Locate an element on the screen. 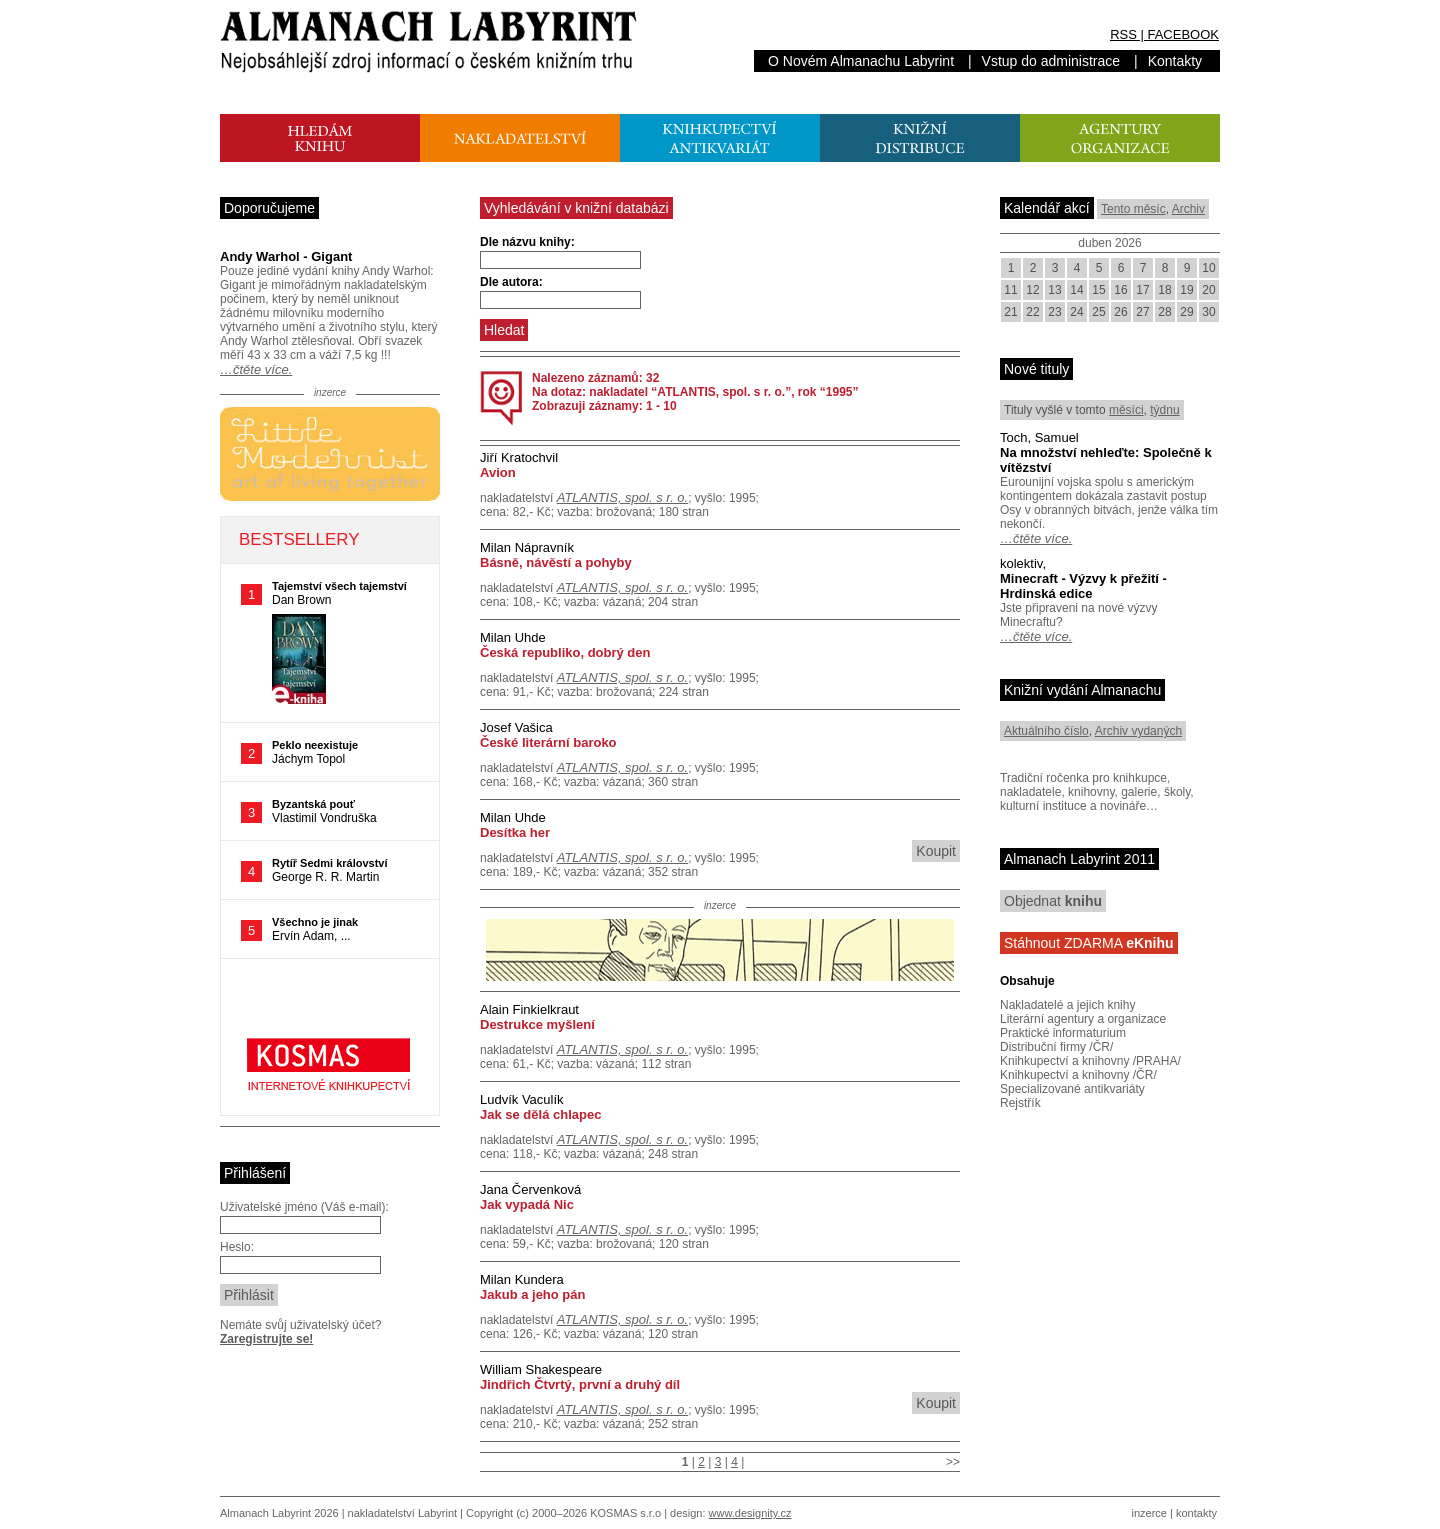  Jak vypadá Nic is located at coordinates (527, 1204).